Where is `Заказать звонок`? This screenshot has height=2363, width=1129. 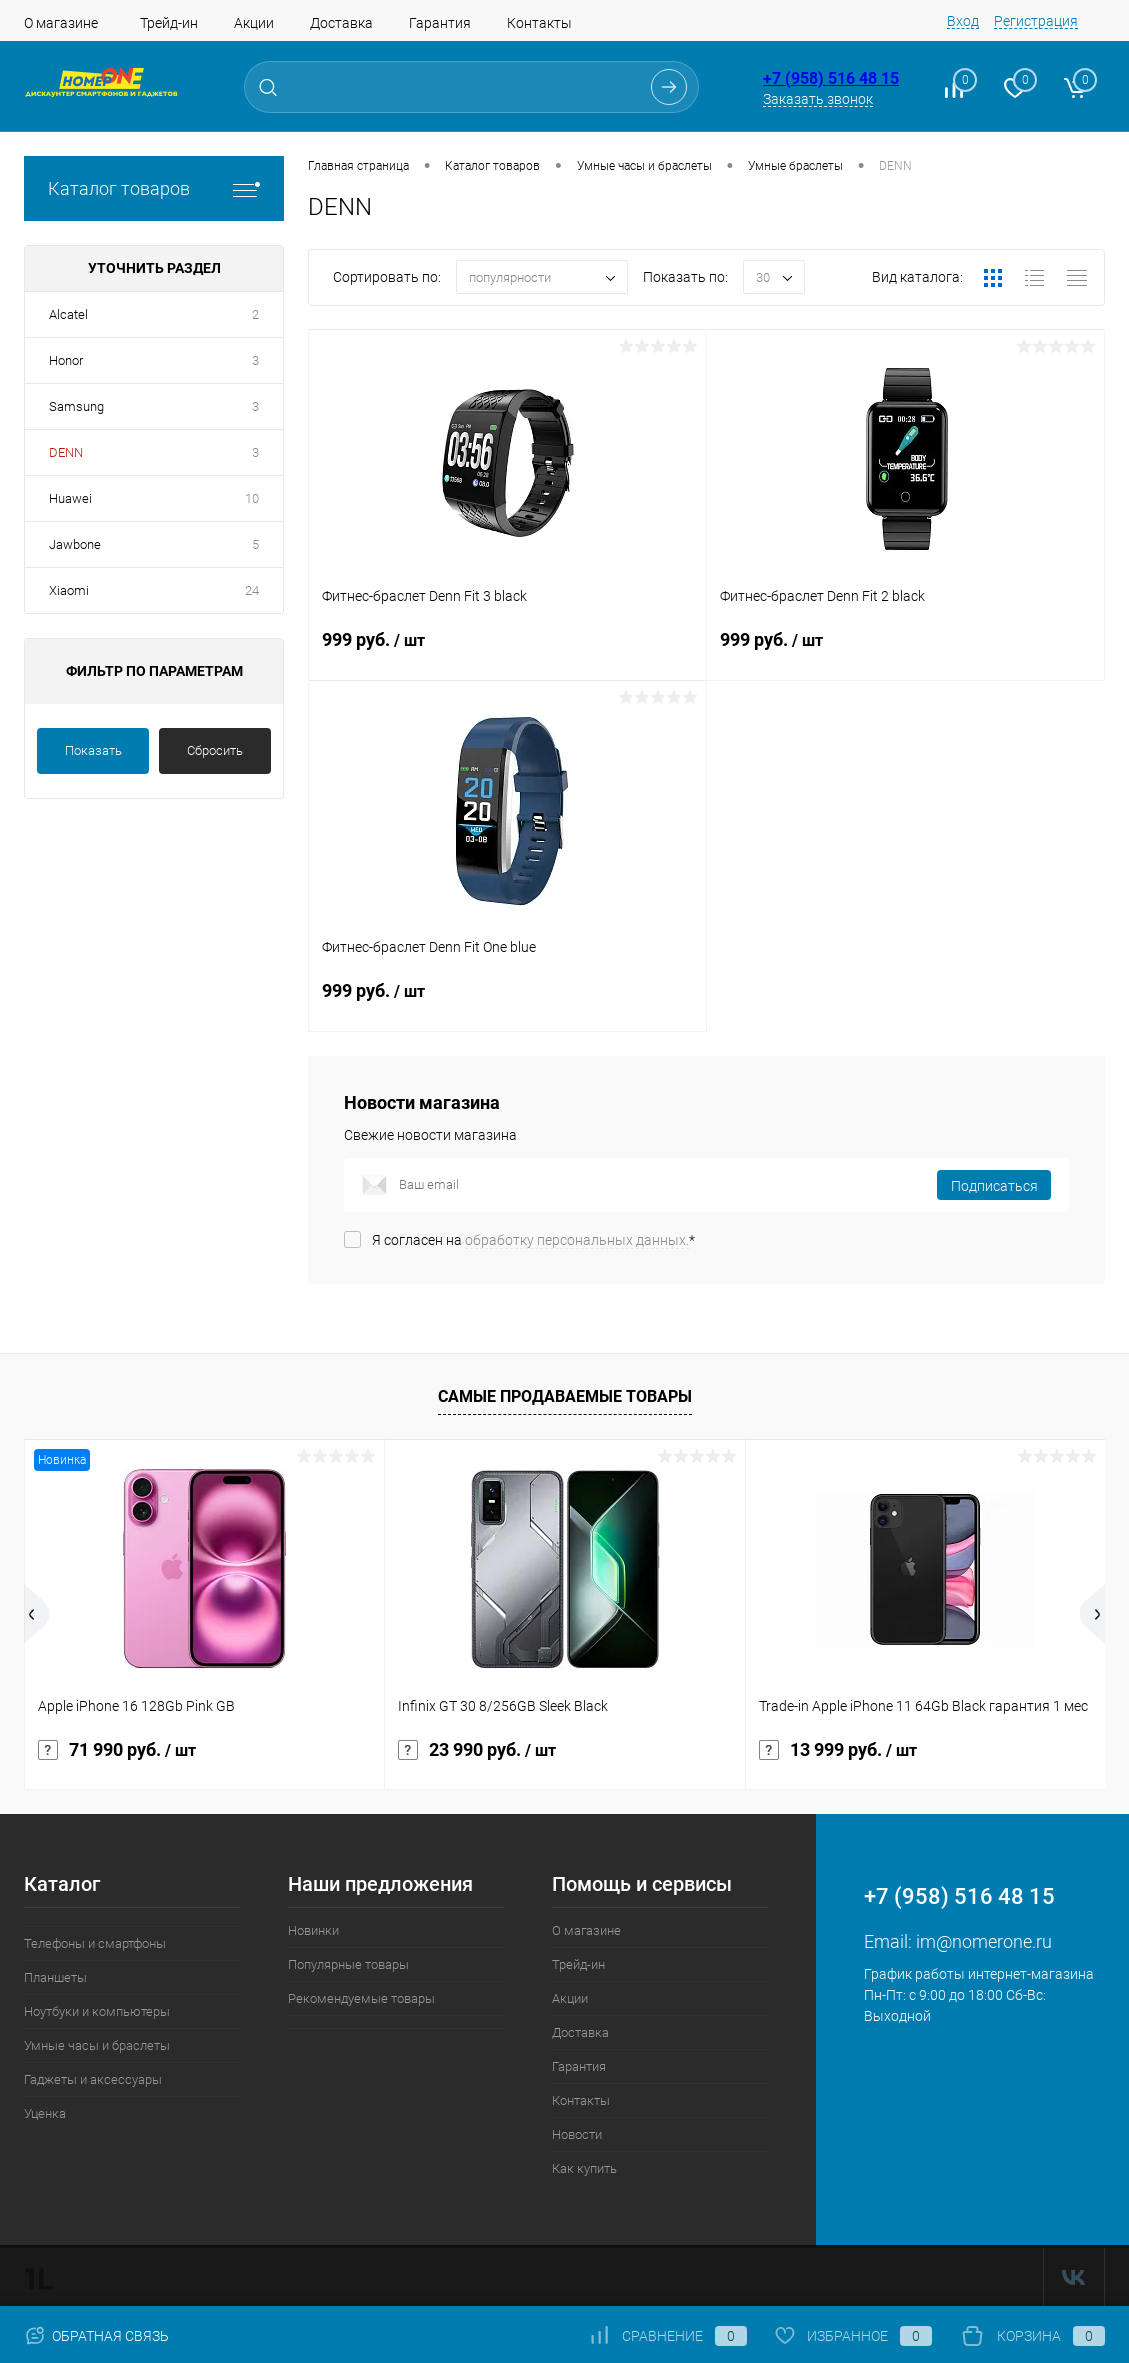 Заказать звонок is located at coordinates (818, 99).